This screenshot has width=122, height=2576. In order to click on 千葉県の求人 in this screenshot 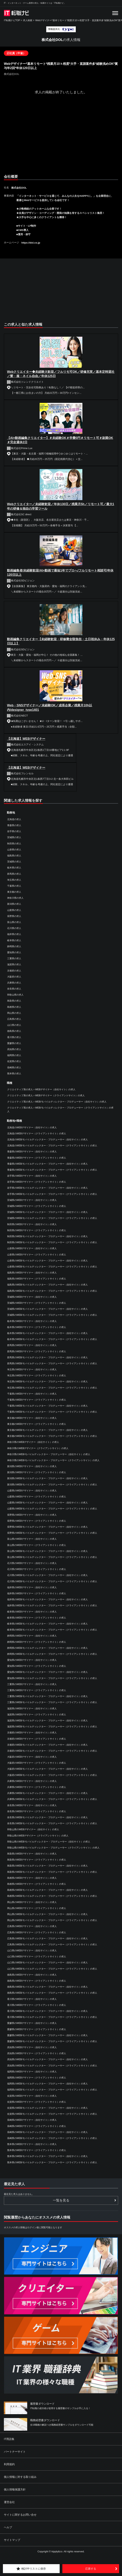, I will do `click(14, 886)`.